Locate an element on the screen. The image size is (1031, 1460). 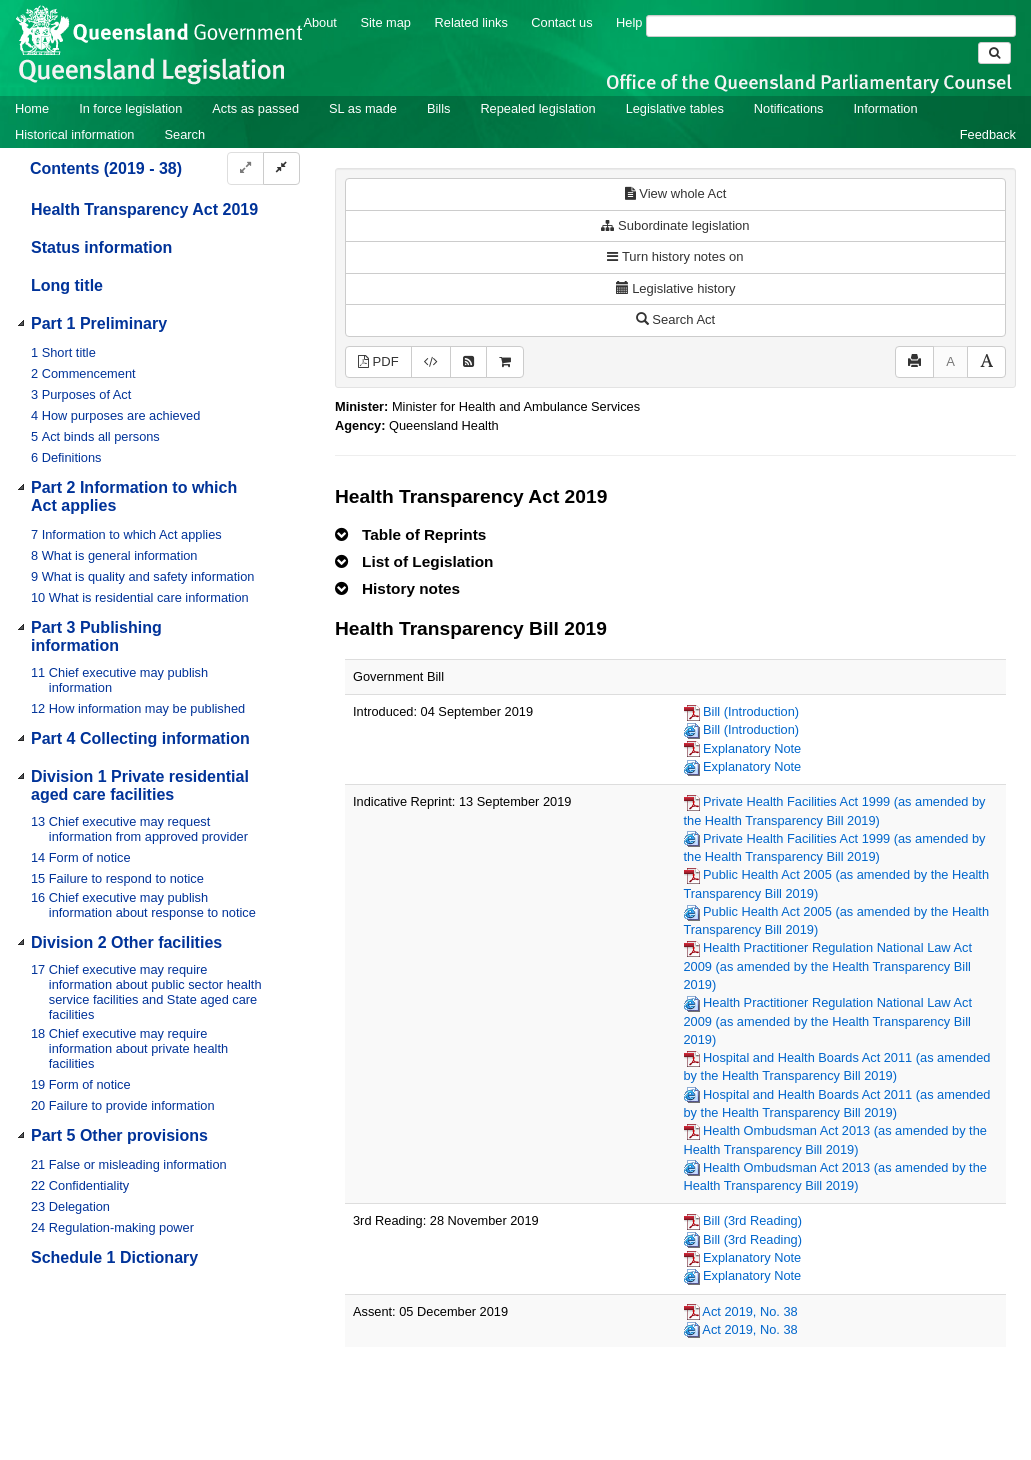
Acts as passed is located at coordinates (255, 108).